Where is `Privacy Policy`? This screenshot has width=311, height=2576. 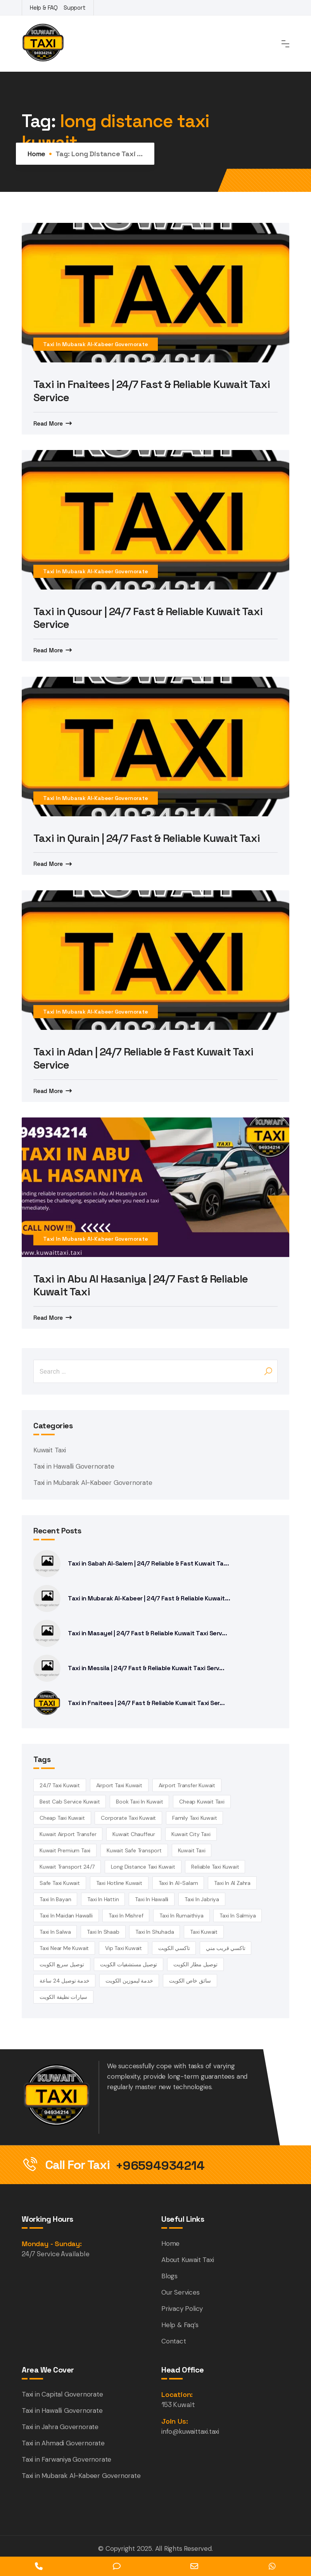
Privacy Policy is located at coordinates (182, 2308).